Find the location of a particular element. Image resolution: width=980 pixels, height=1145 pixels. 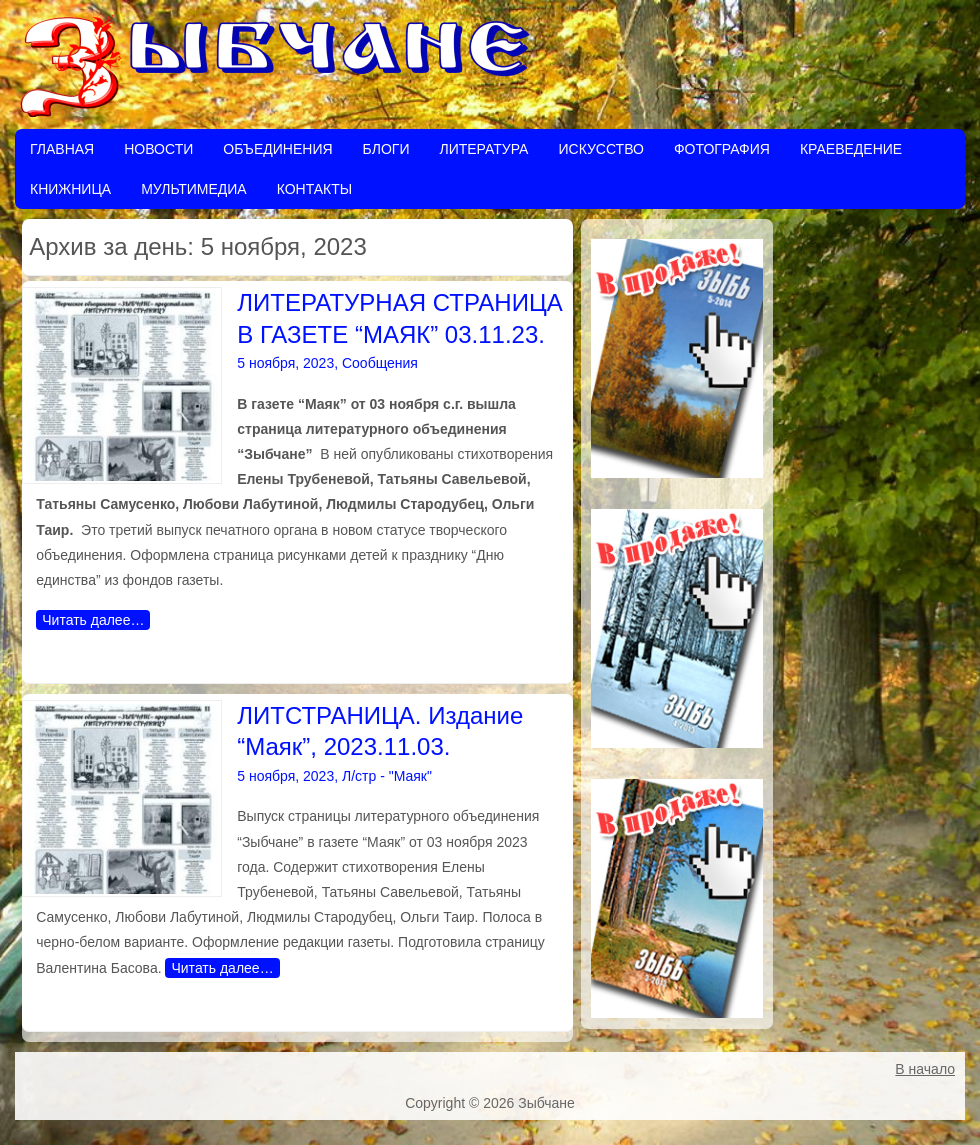

Блоги is located at coordinates (386, 149).